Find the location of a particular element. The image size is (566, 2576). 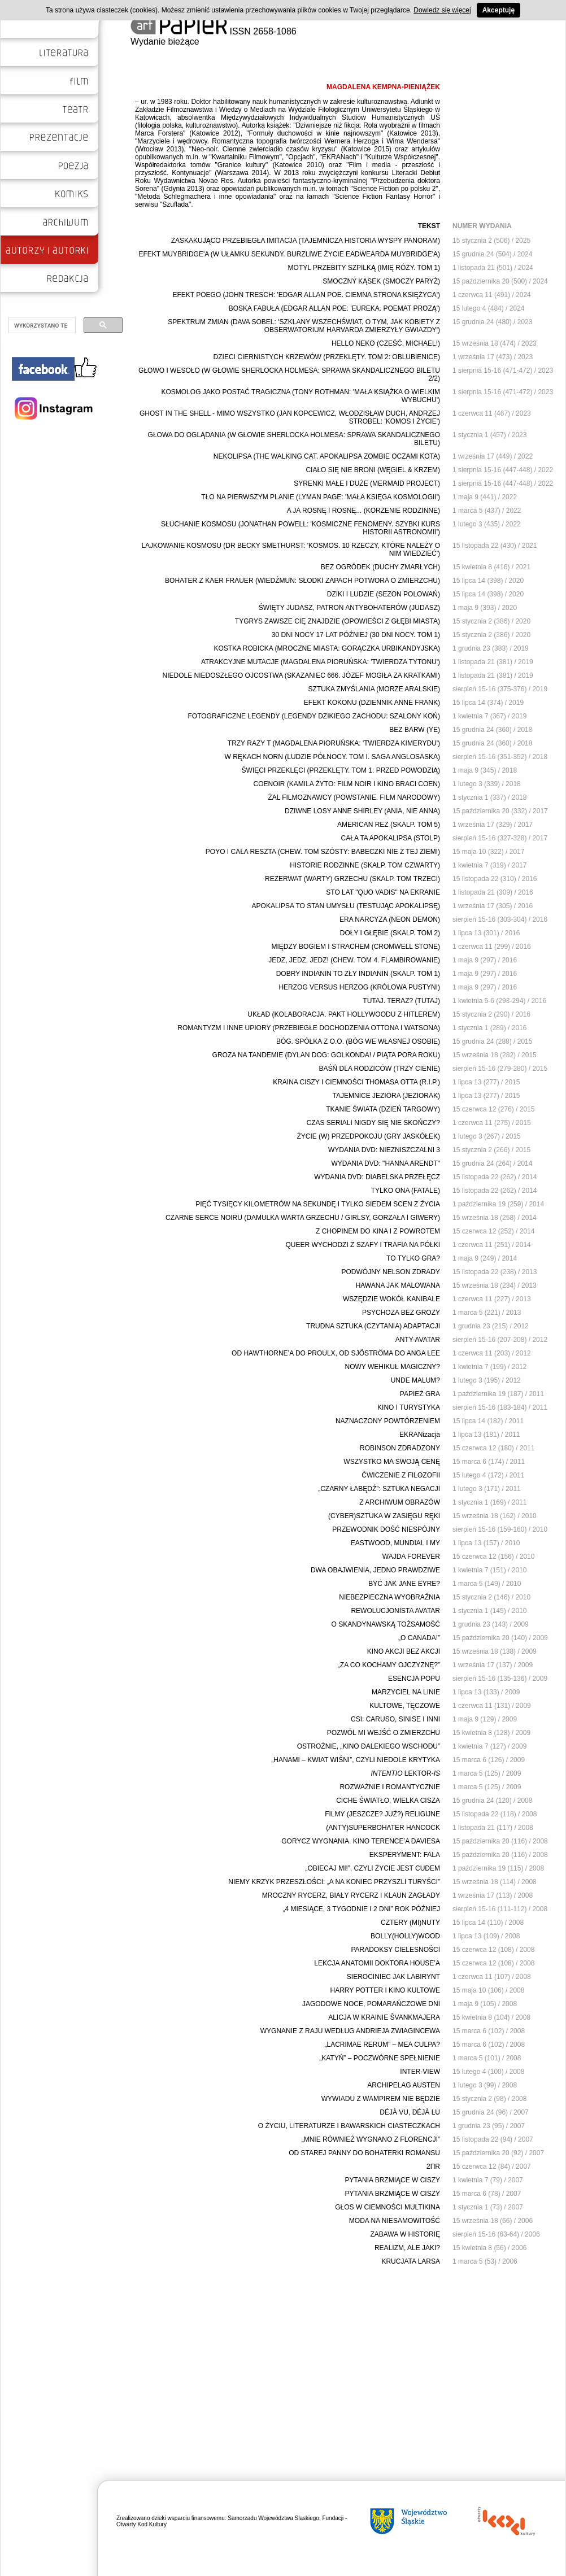

BOHATER Z KAER FRAUER (WIEDŹMUN: SŁODKI ZAPACH POTWORA O ZMIERZCHU) is located at coordinates (302, 581).